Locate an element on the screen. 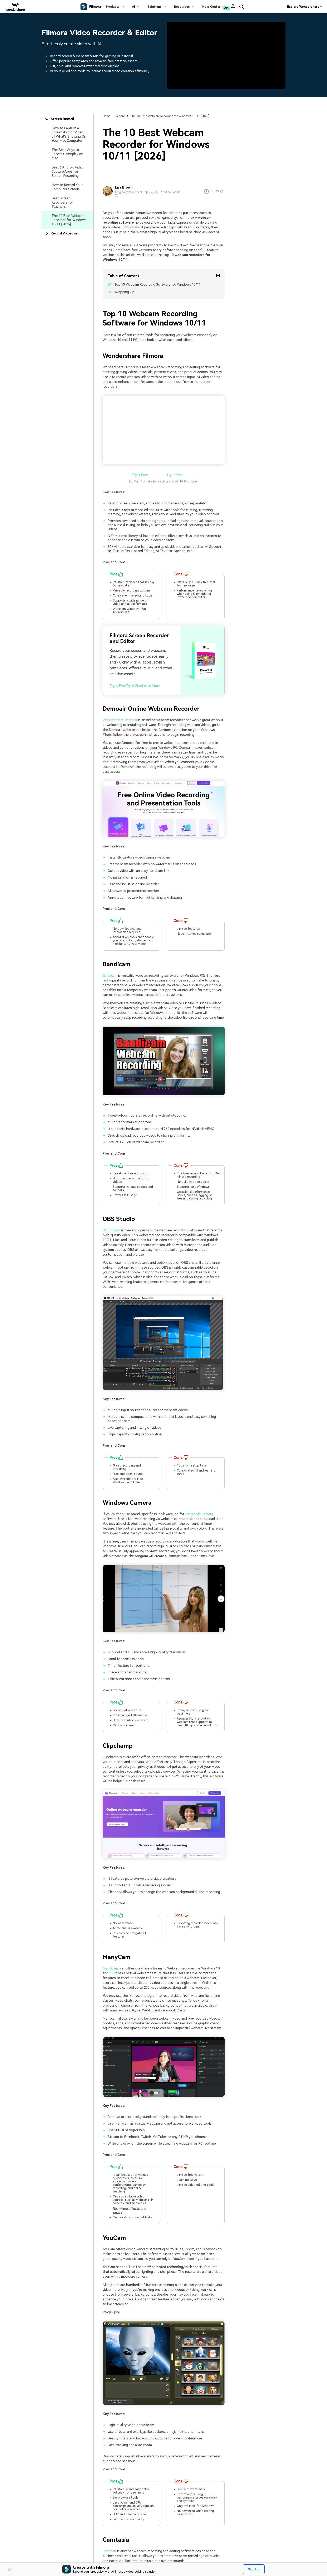  Best Screen Recorders for Teachers is located at coordinates (62, 202).